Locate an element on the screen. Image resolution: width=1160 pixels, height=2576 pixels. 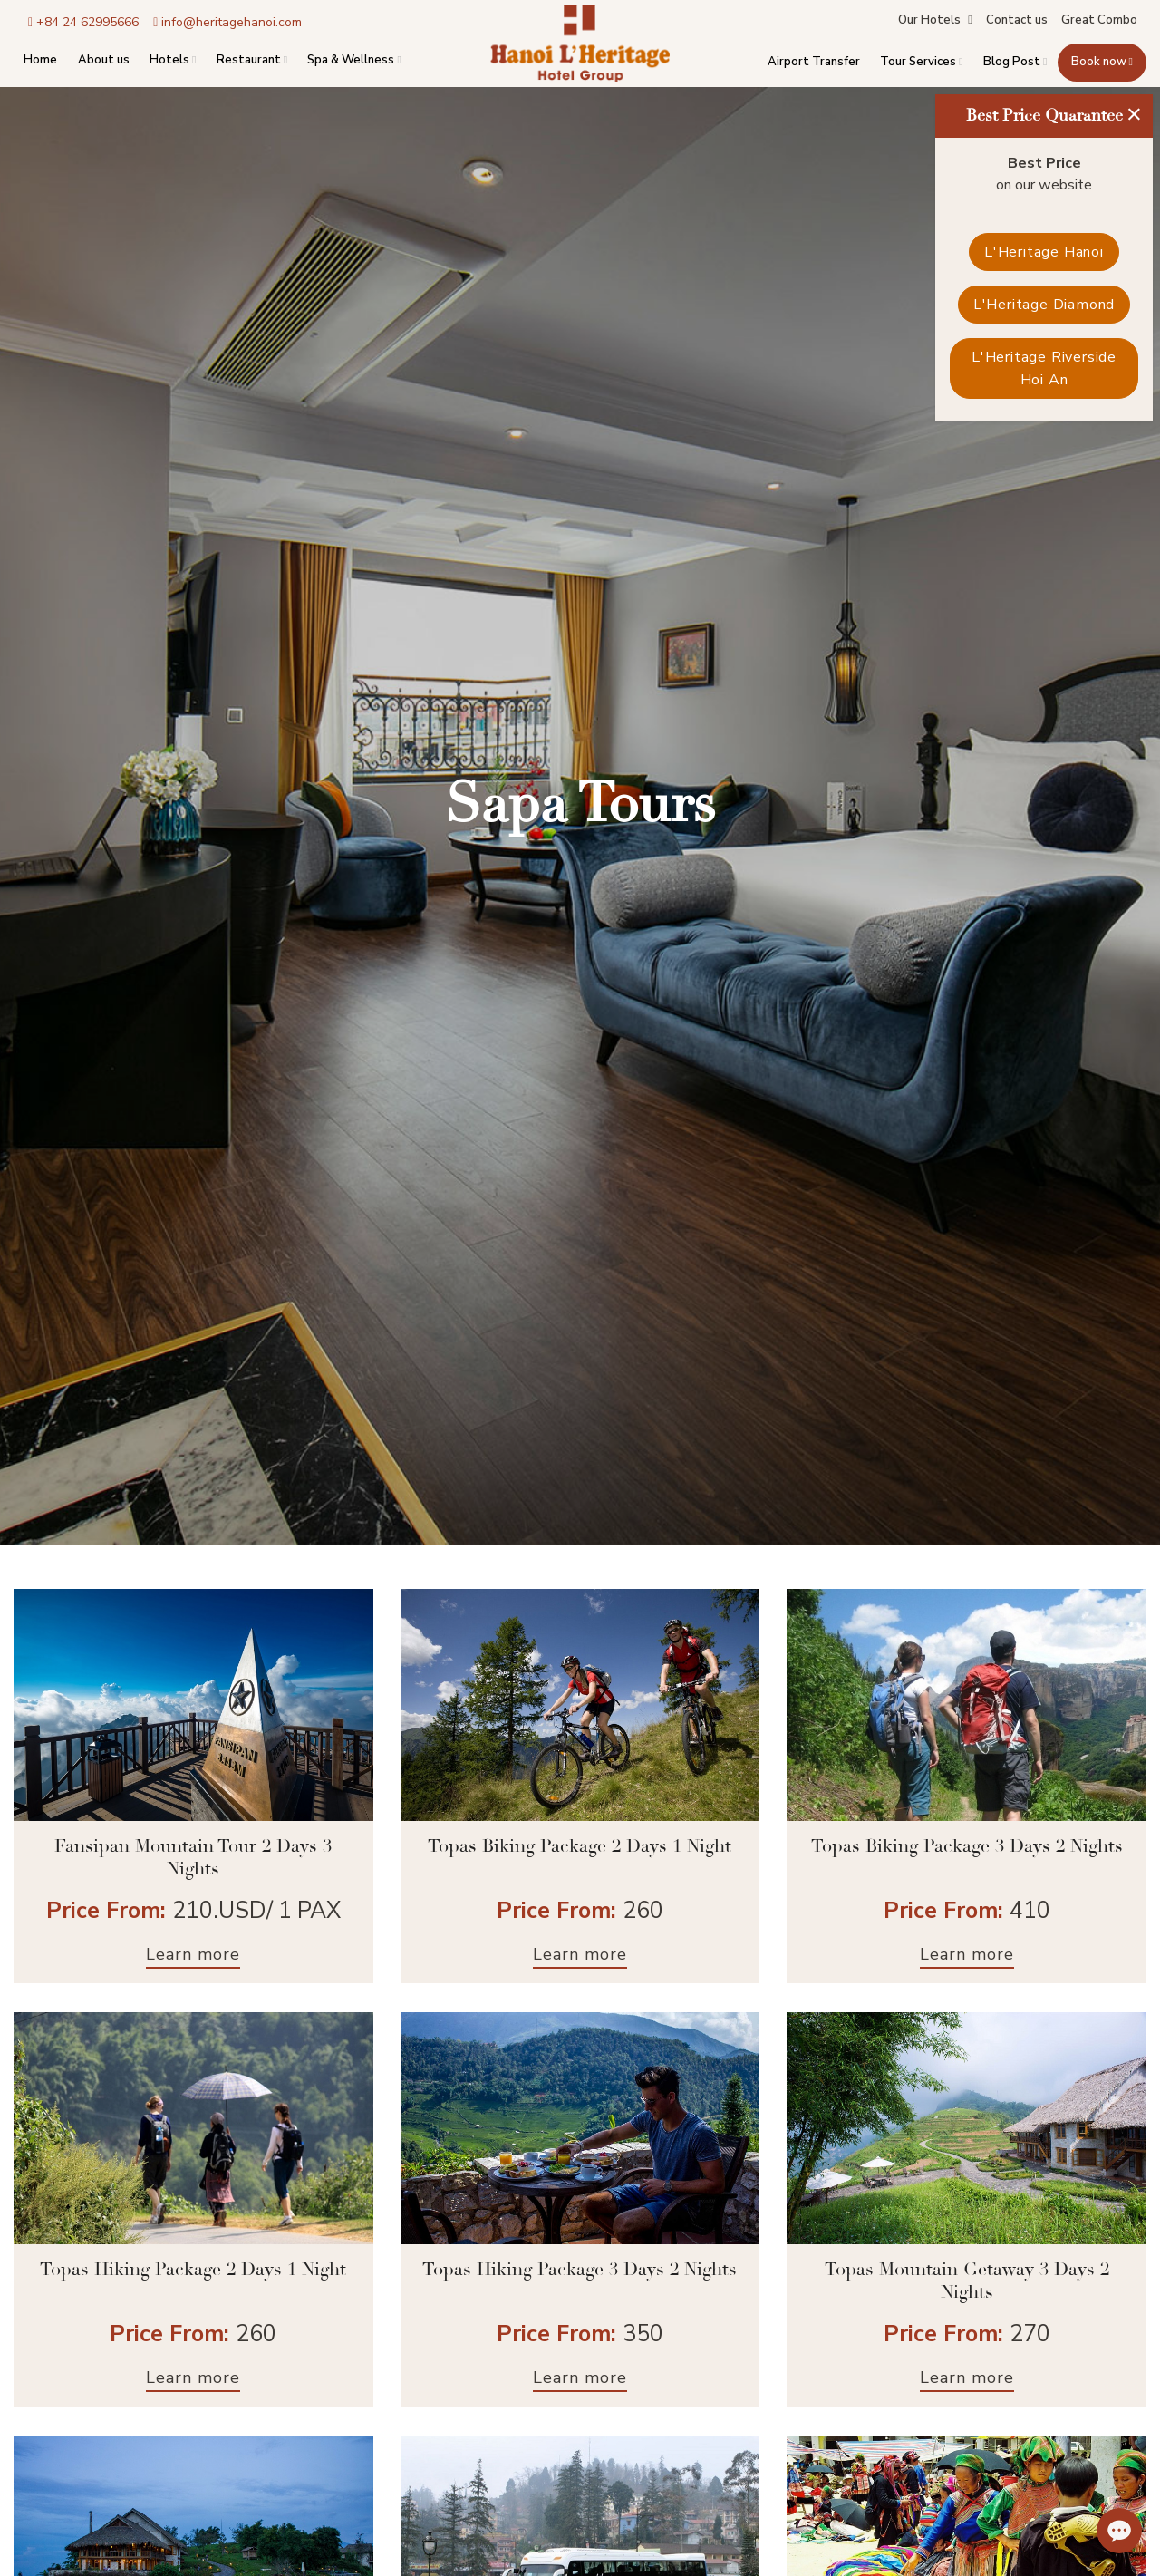
Home is located at coordinates (40, 60).